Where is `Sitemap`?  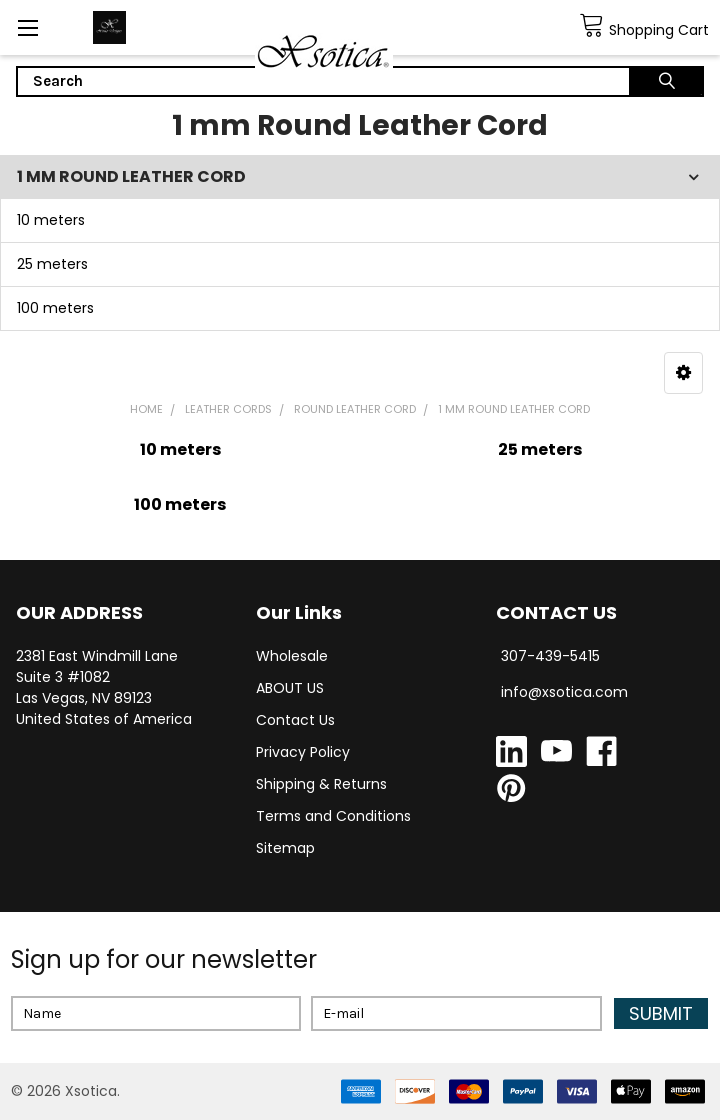 Sitemap is located at coordinates (285, 848).